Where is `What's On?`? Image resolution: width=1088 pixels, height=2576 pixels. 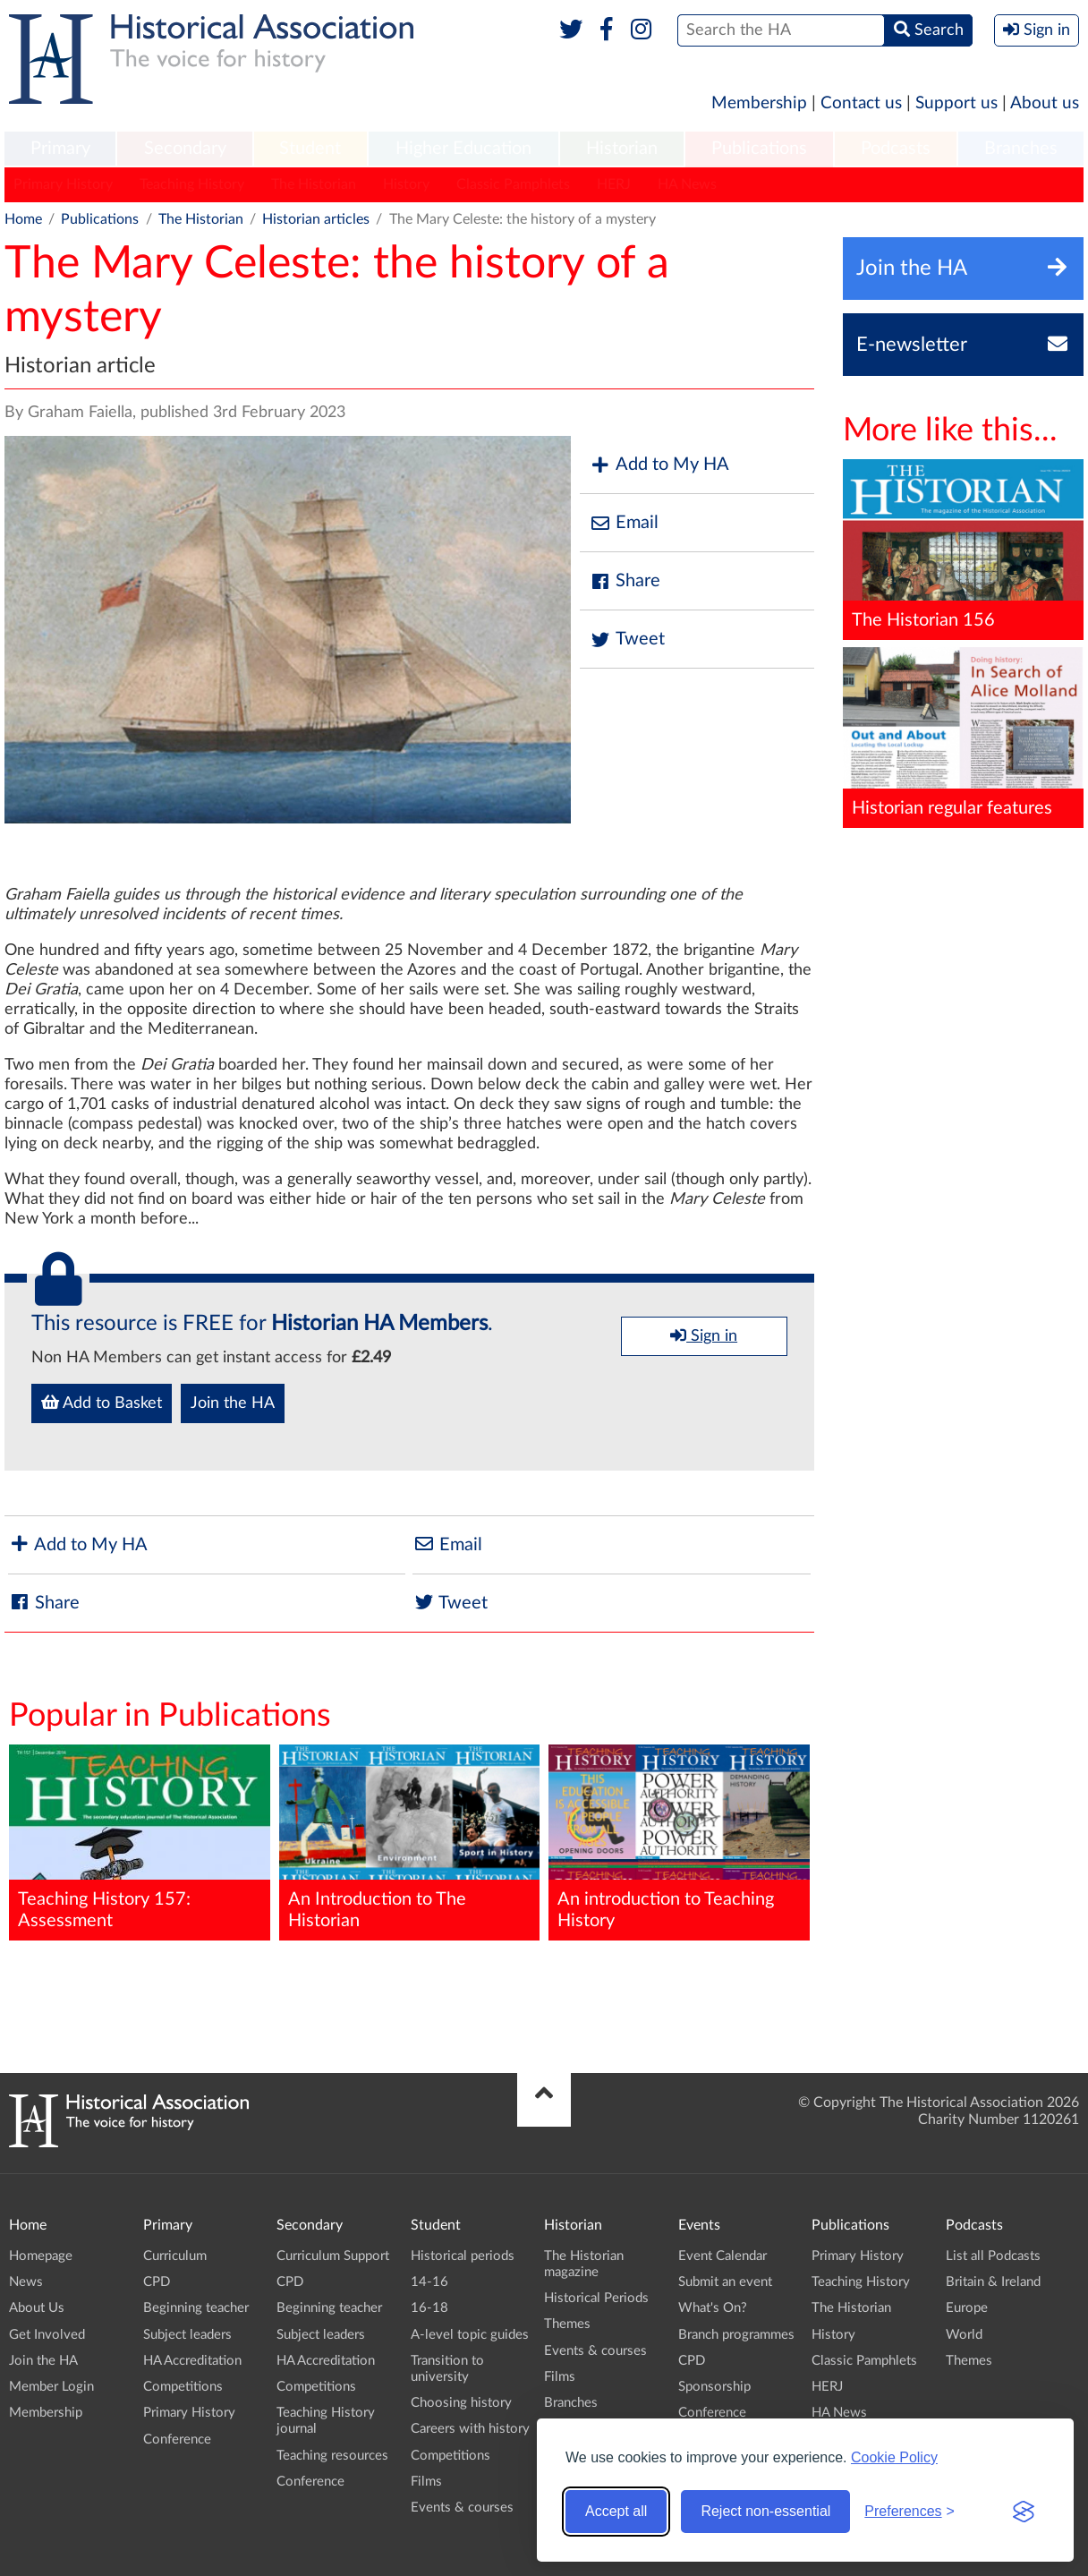 What's On? is located at coordinates (712, 2308).